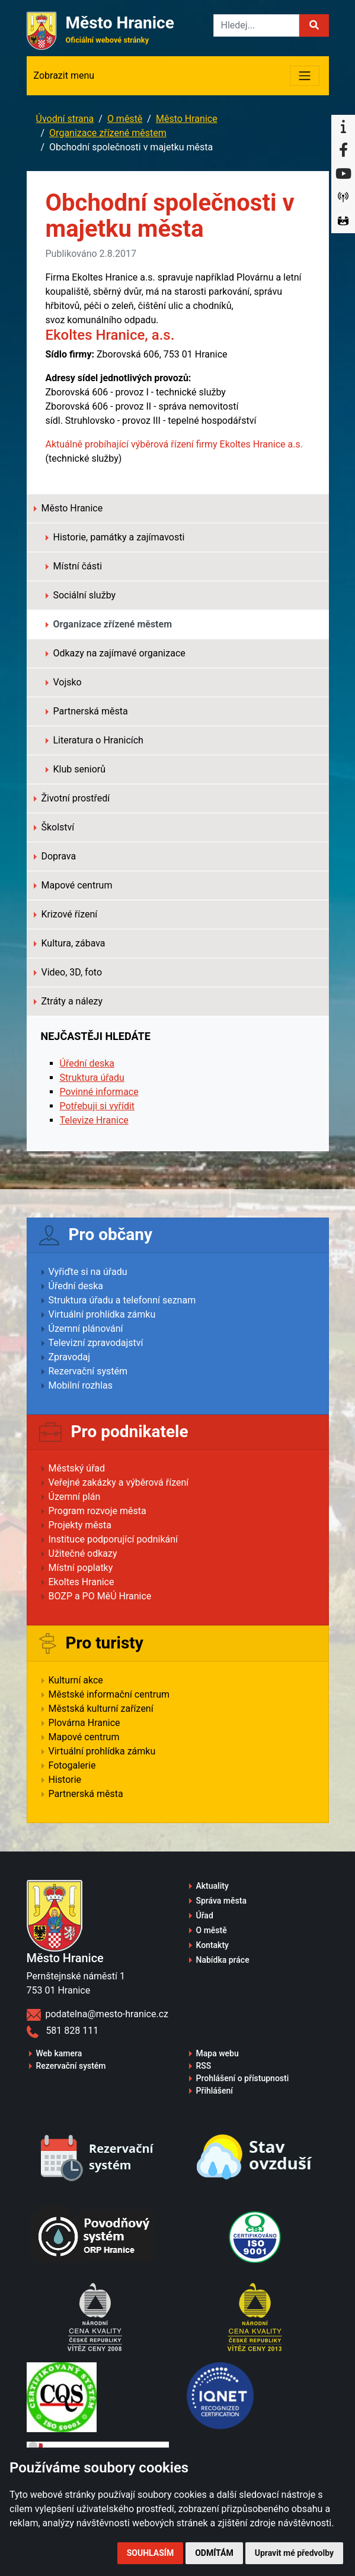  What do you see at coordinates (112, 335) in the screenshot?
I see `Ekoltes Hranice, a.s.` at bounding box center [112, 335].